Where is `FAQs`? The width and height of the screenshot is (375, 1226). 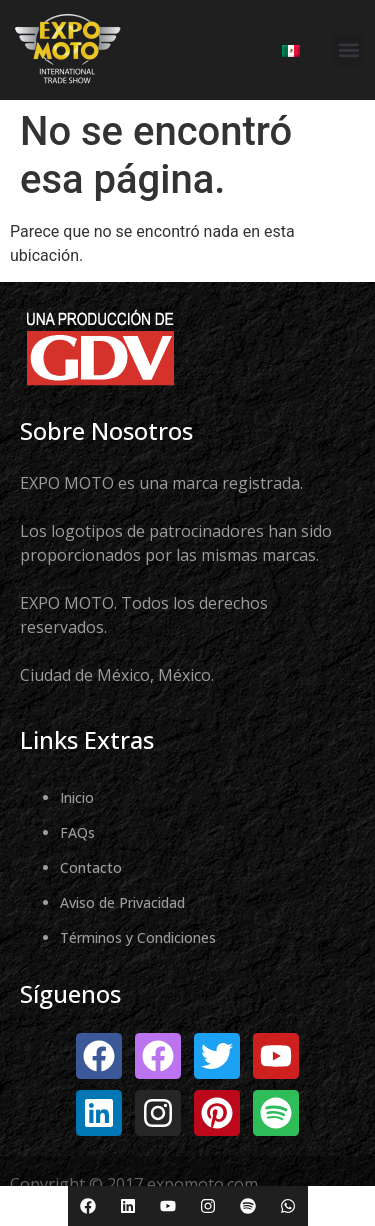 FAQs is located at coordinates (77, 832).